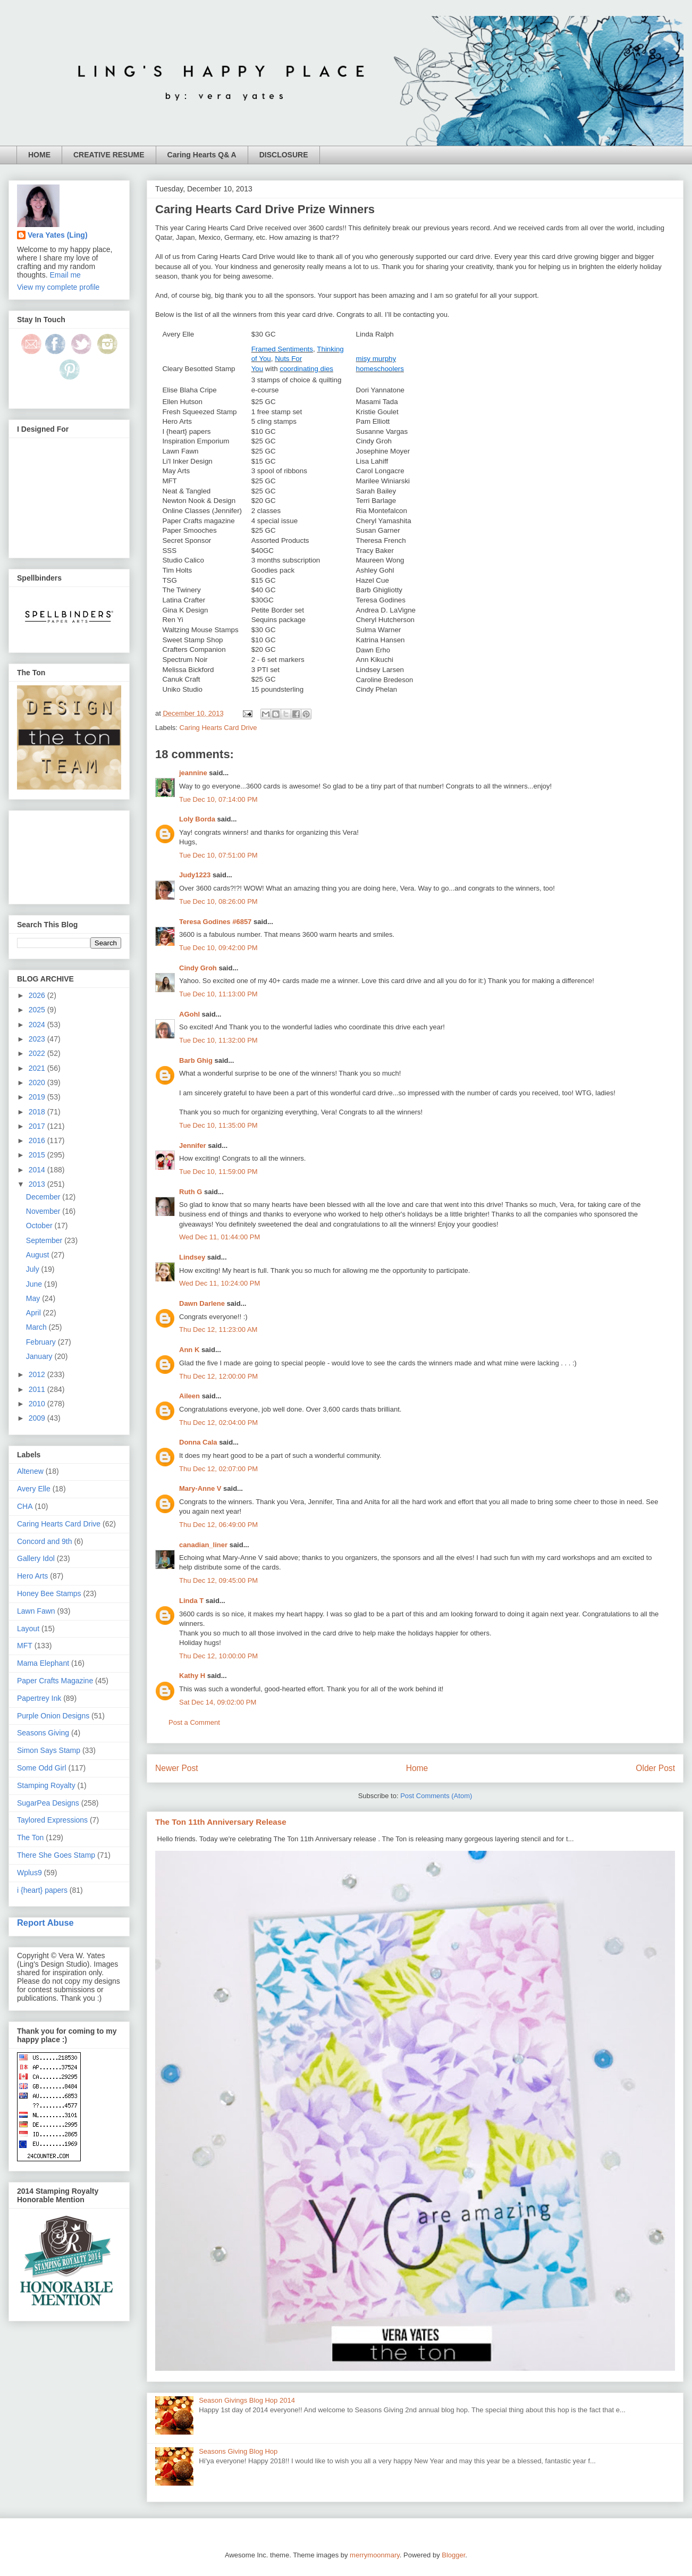 This screenshot has height=2576, width=692. What do you see at coordinates (453, 2555) in the screenshot?
I see `Blogger` at bounding box center [453, 2555].